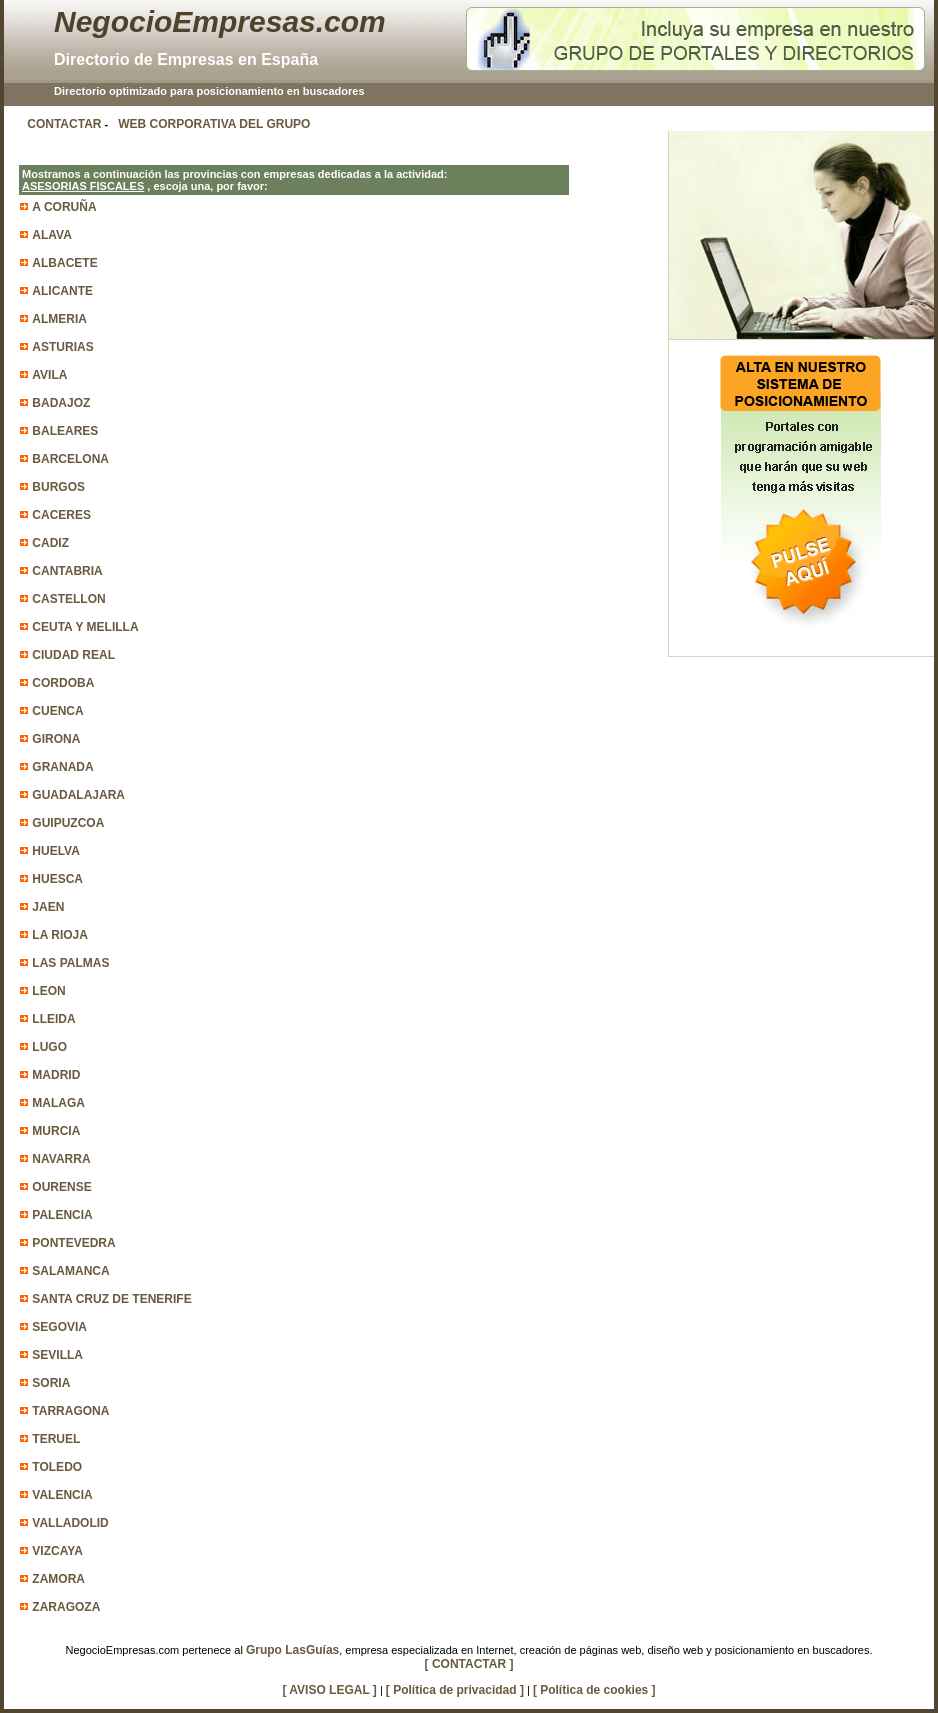  I want to click on VIZCAYA, so click(57, 1551).